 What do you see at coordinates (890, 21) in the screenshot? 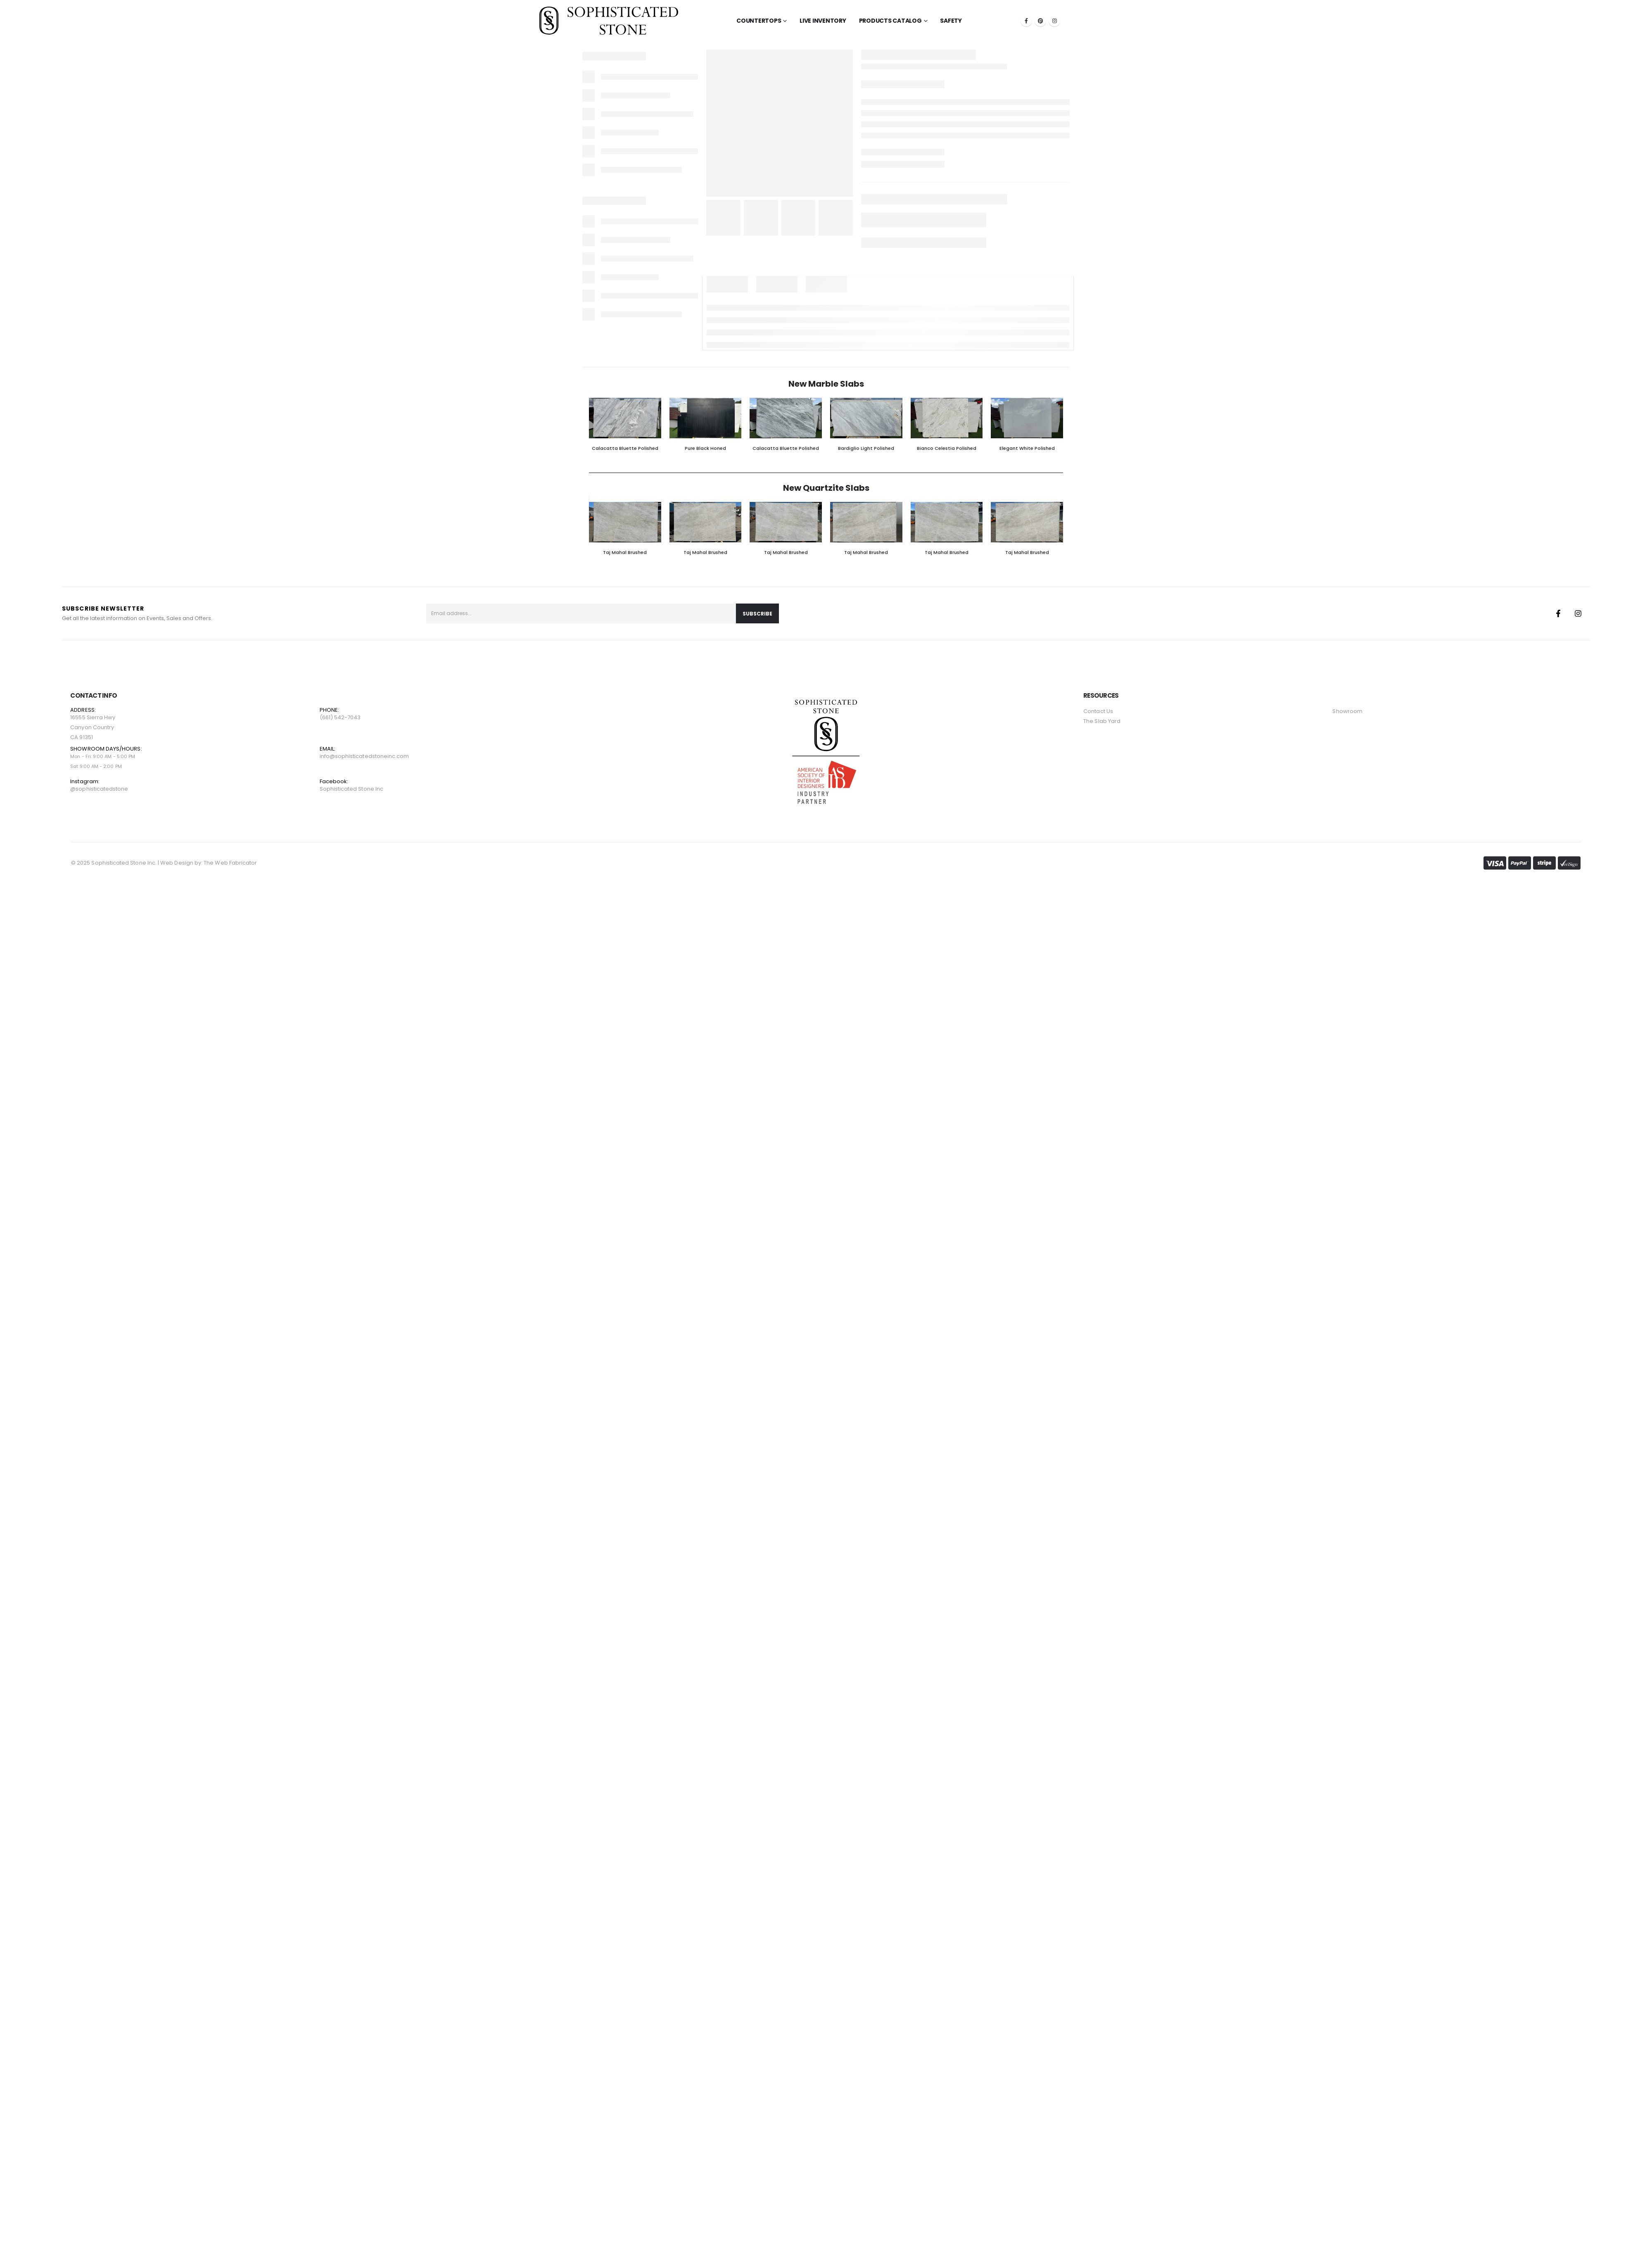
I see `Products Catalog` at bounding box center [890, 21].